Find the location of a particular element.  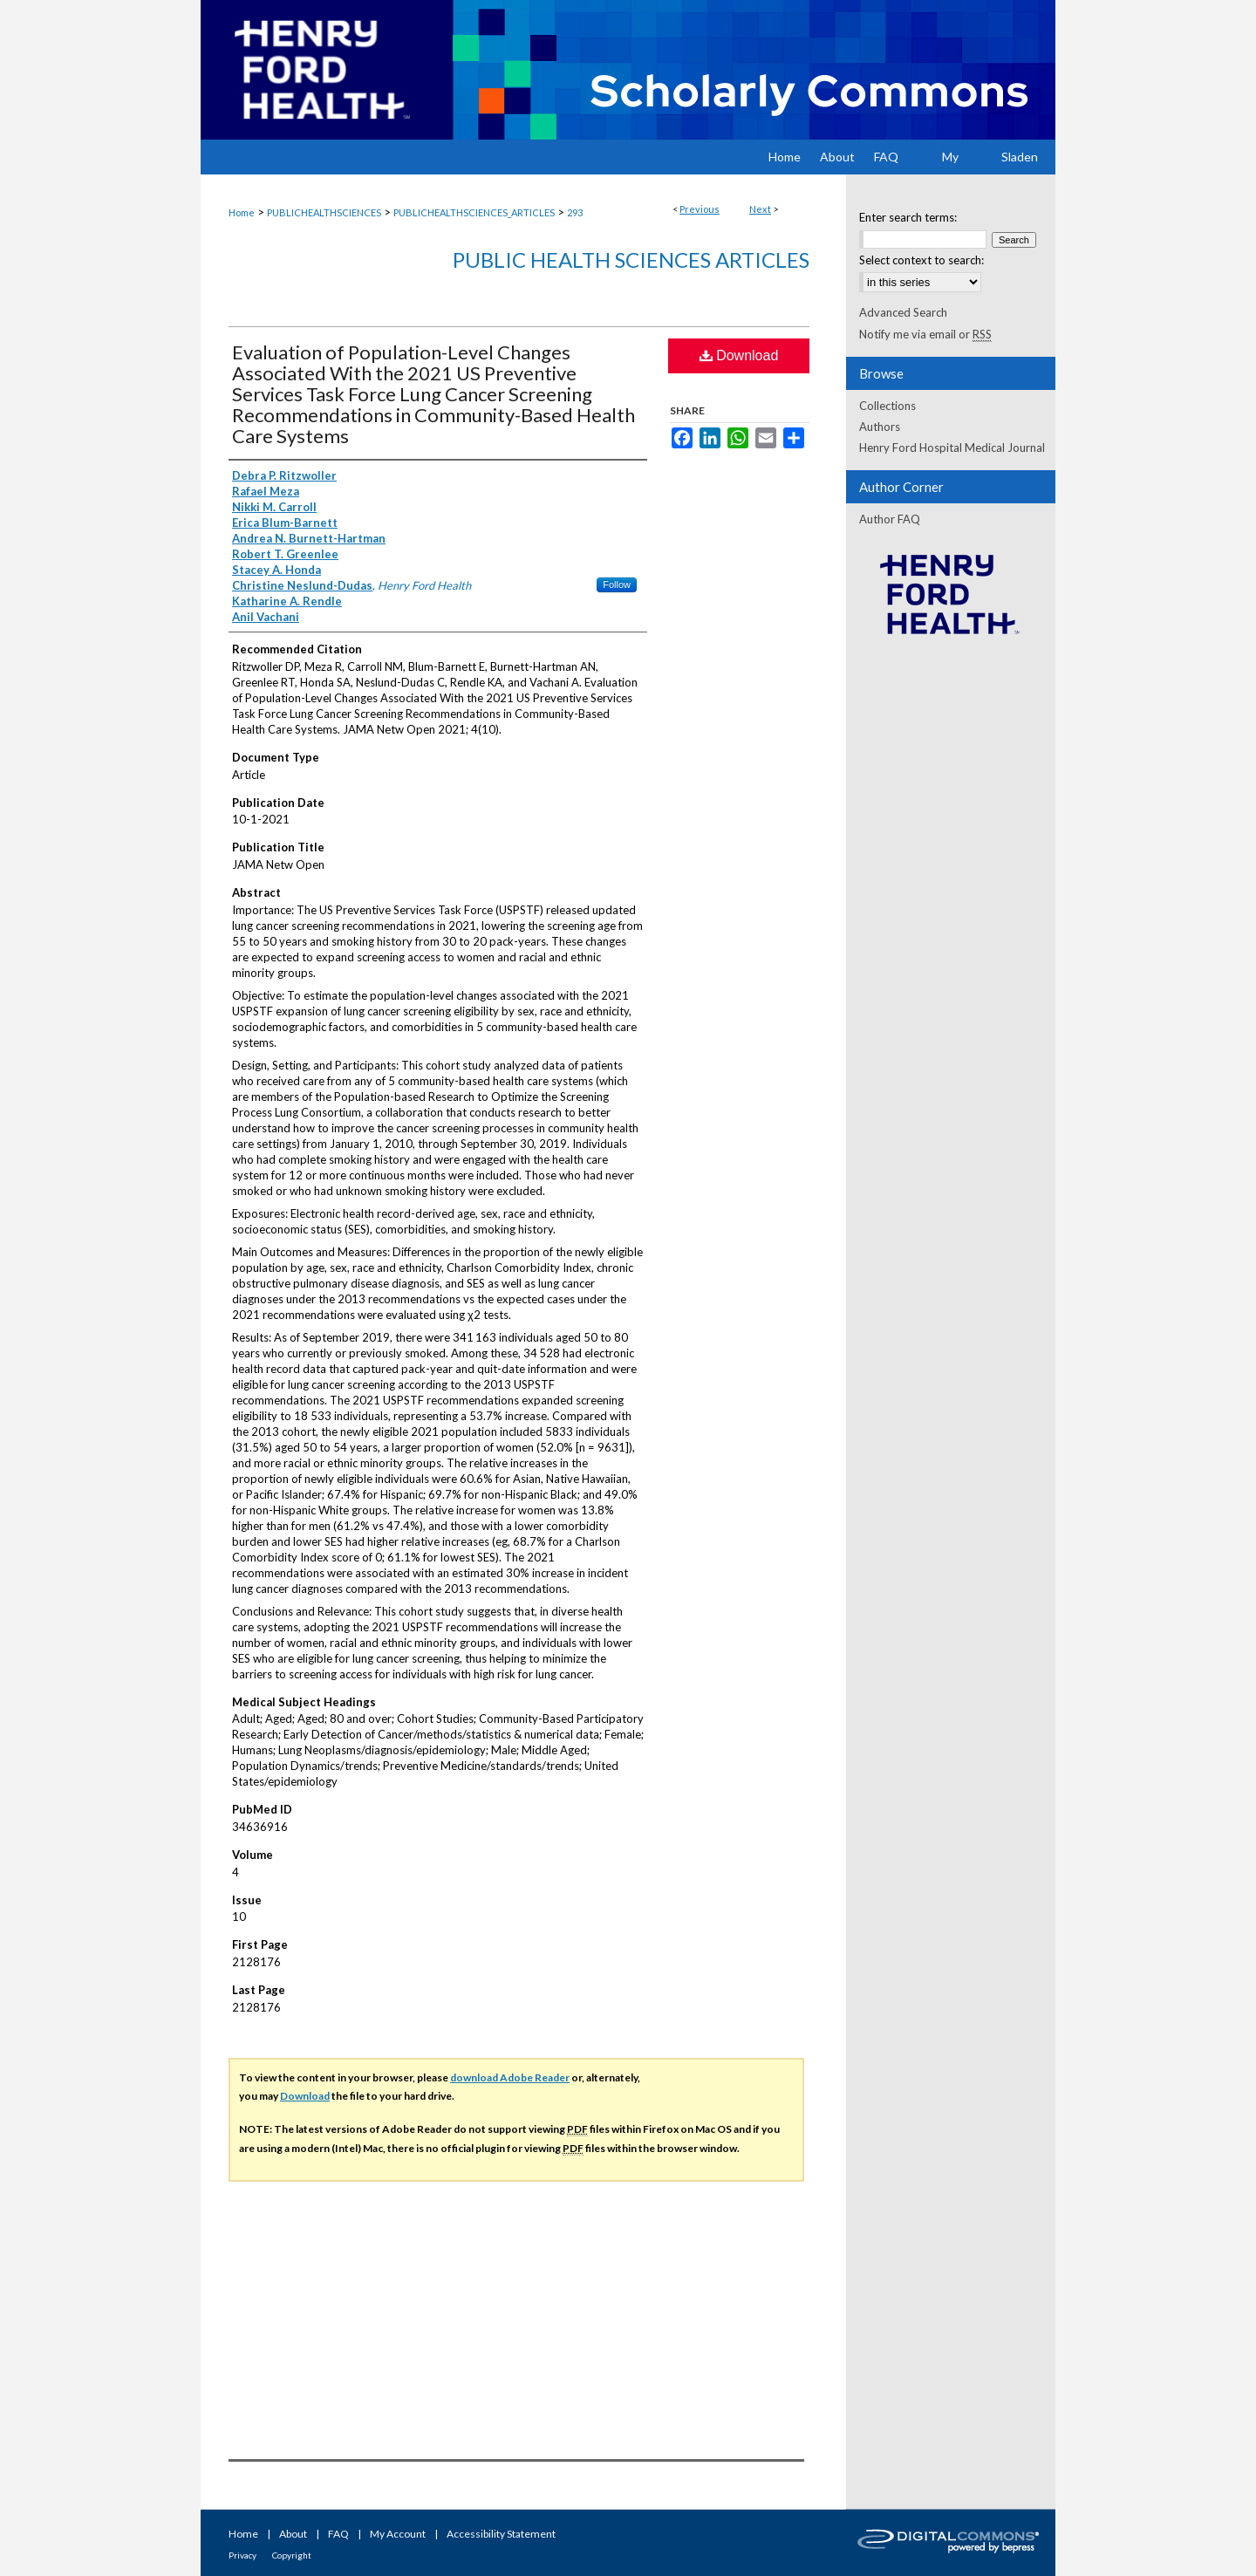

Follow is located at coordinates (617, 584).